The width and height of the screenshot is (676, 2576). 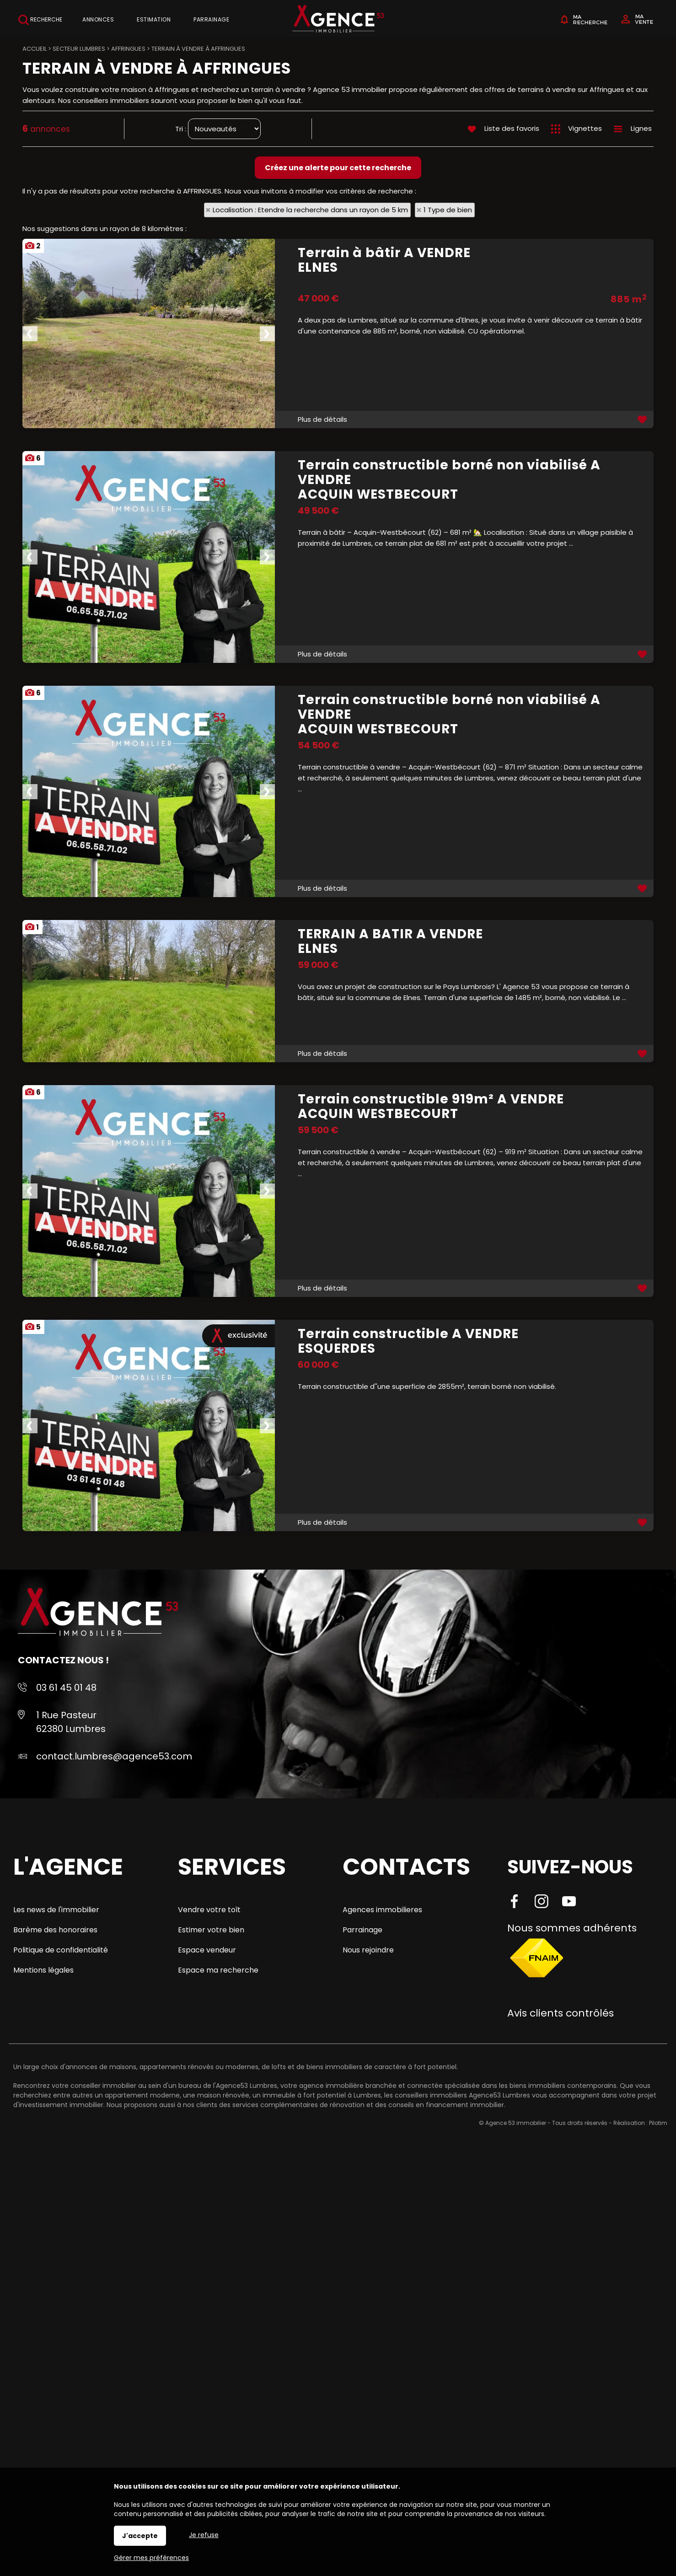 I want to click on J'accepte, so click(x=140, y=2535).